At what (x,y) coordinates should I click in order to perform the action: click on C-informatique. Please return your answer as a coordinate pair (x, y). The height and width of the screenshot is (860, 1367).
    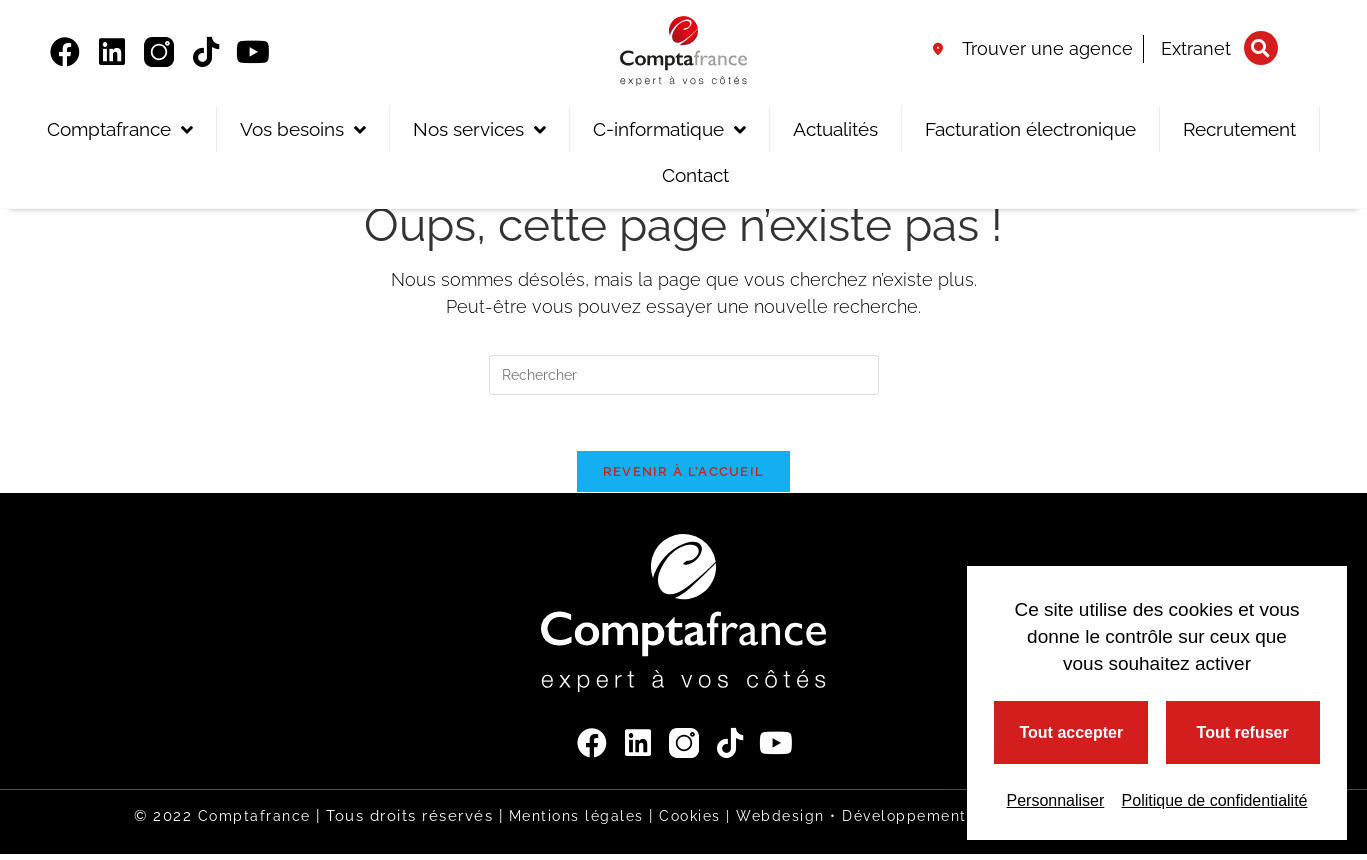
    Looking at the image, I should click on (669, 129).